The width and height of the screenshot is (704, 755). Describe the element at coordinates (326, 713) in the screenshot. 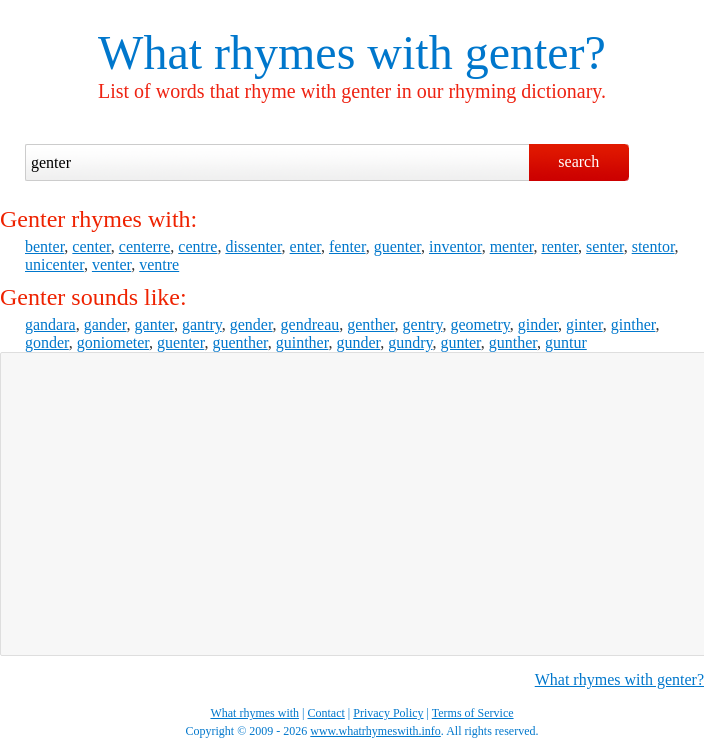

I see `Contact` at that location.